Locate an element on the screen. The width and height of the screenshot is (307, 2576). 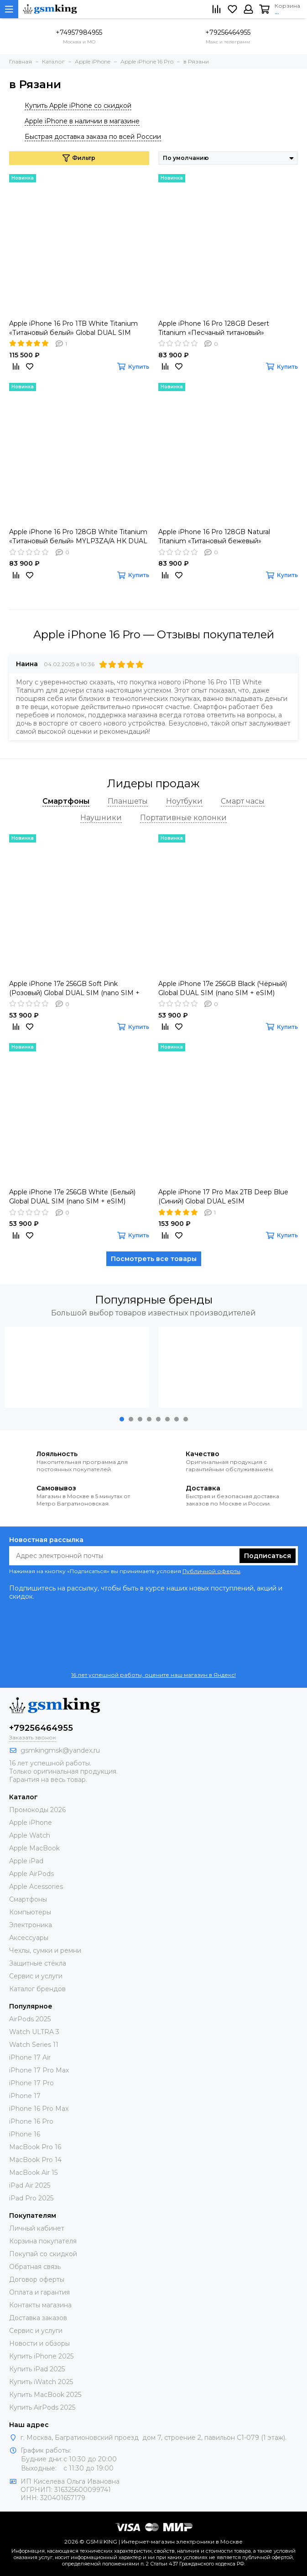
Купить MacBook 2025 is located at coordinates (45, 2394).